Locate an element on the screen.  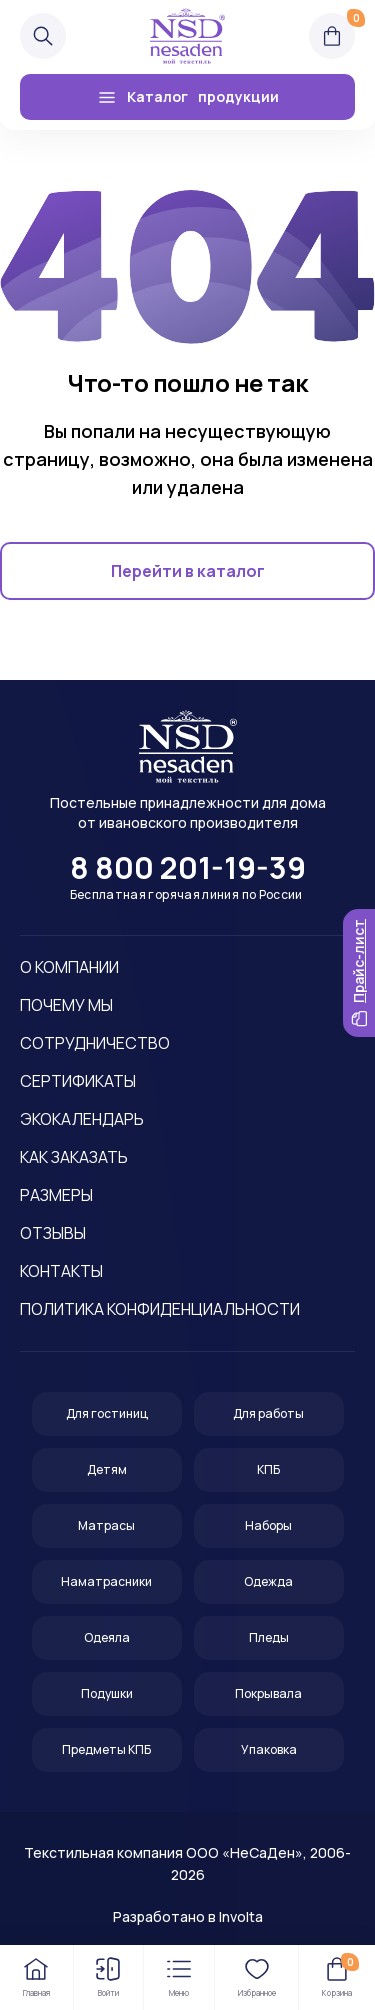
Прайс-лист is located at coordinates (358, 973).